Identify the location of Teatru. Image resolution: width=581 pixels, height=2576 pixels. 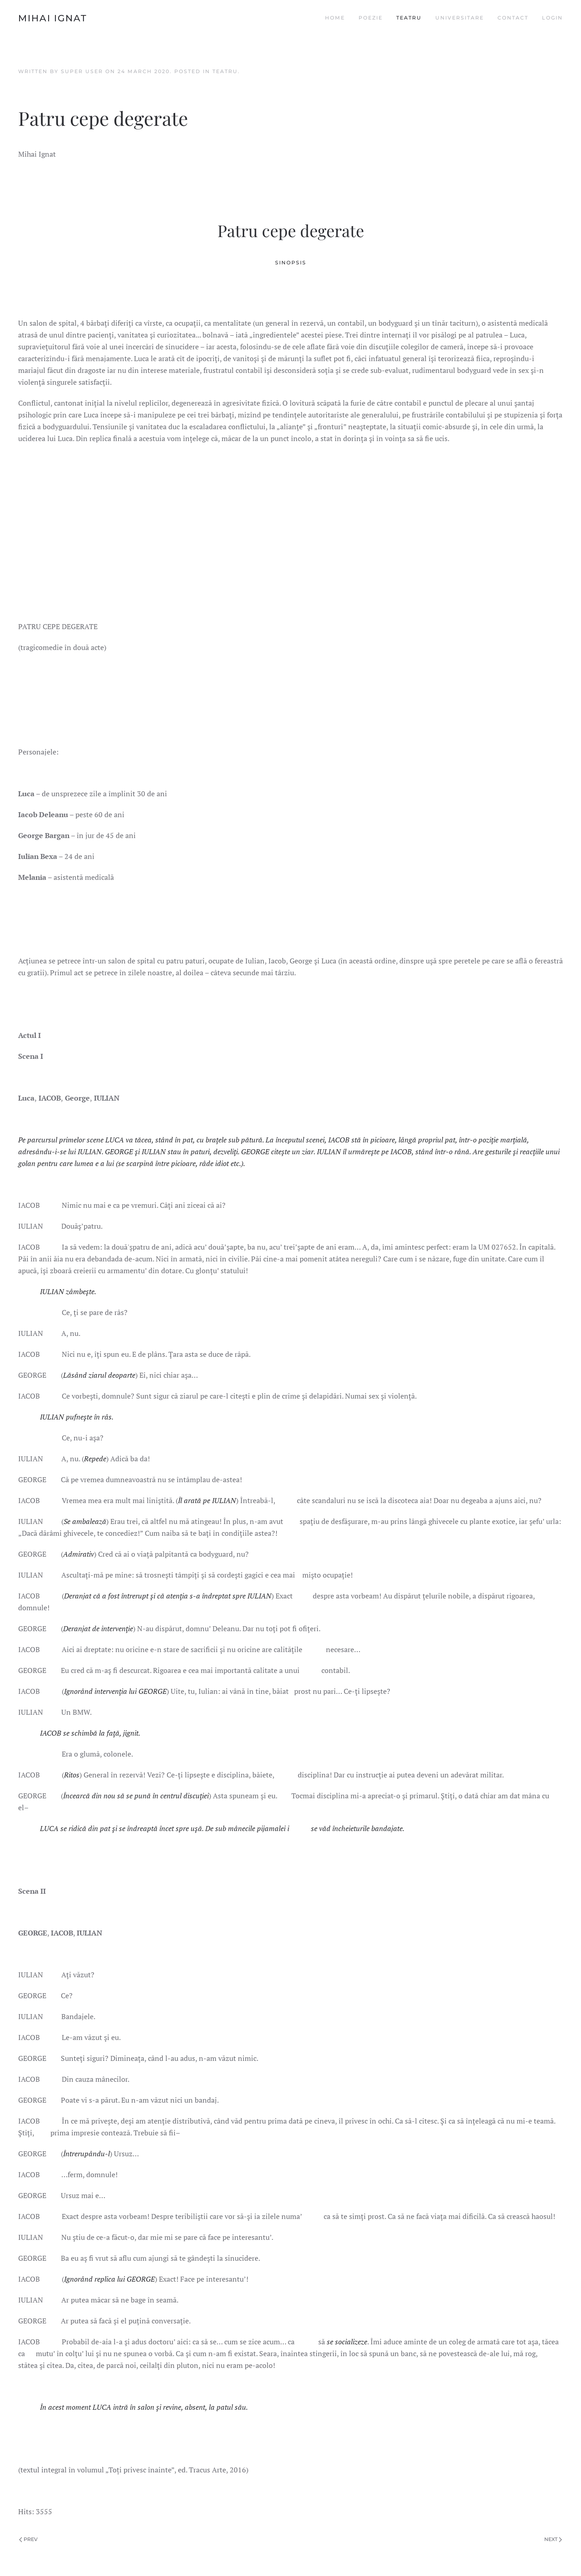
(409, 18).